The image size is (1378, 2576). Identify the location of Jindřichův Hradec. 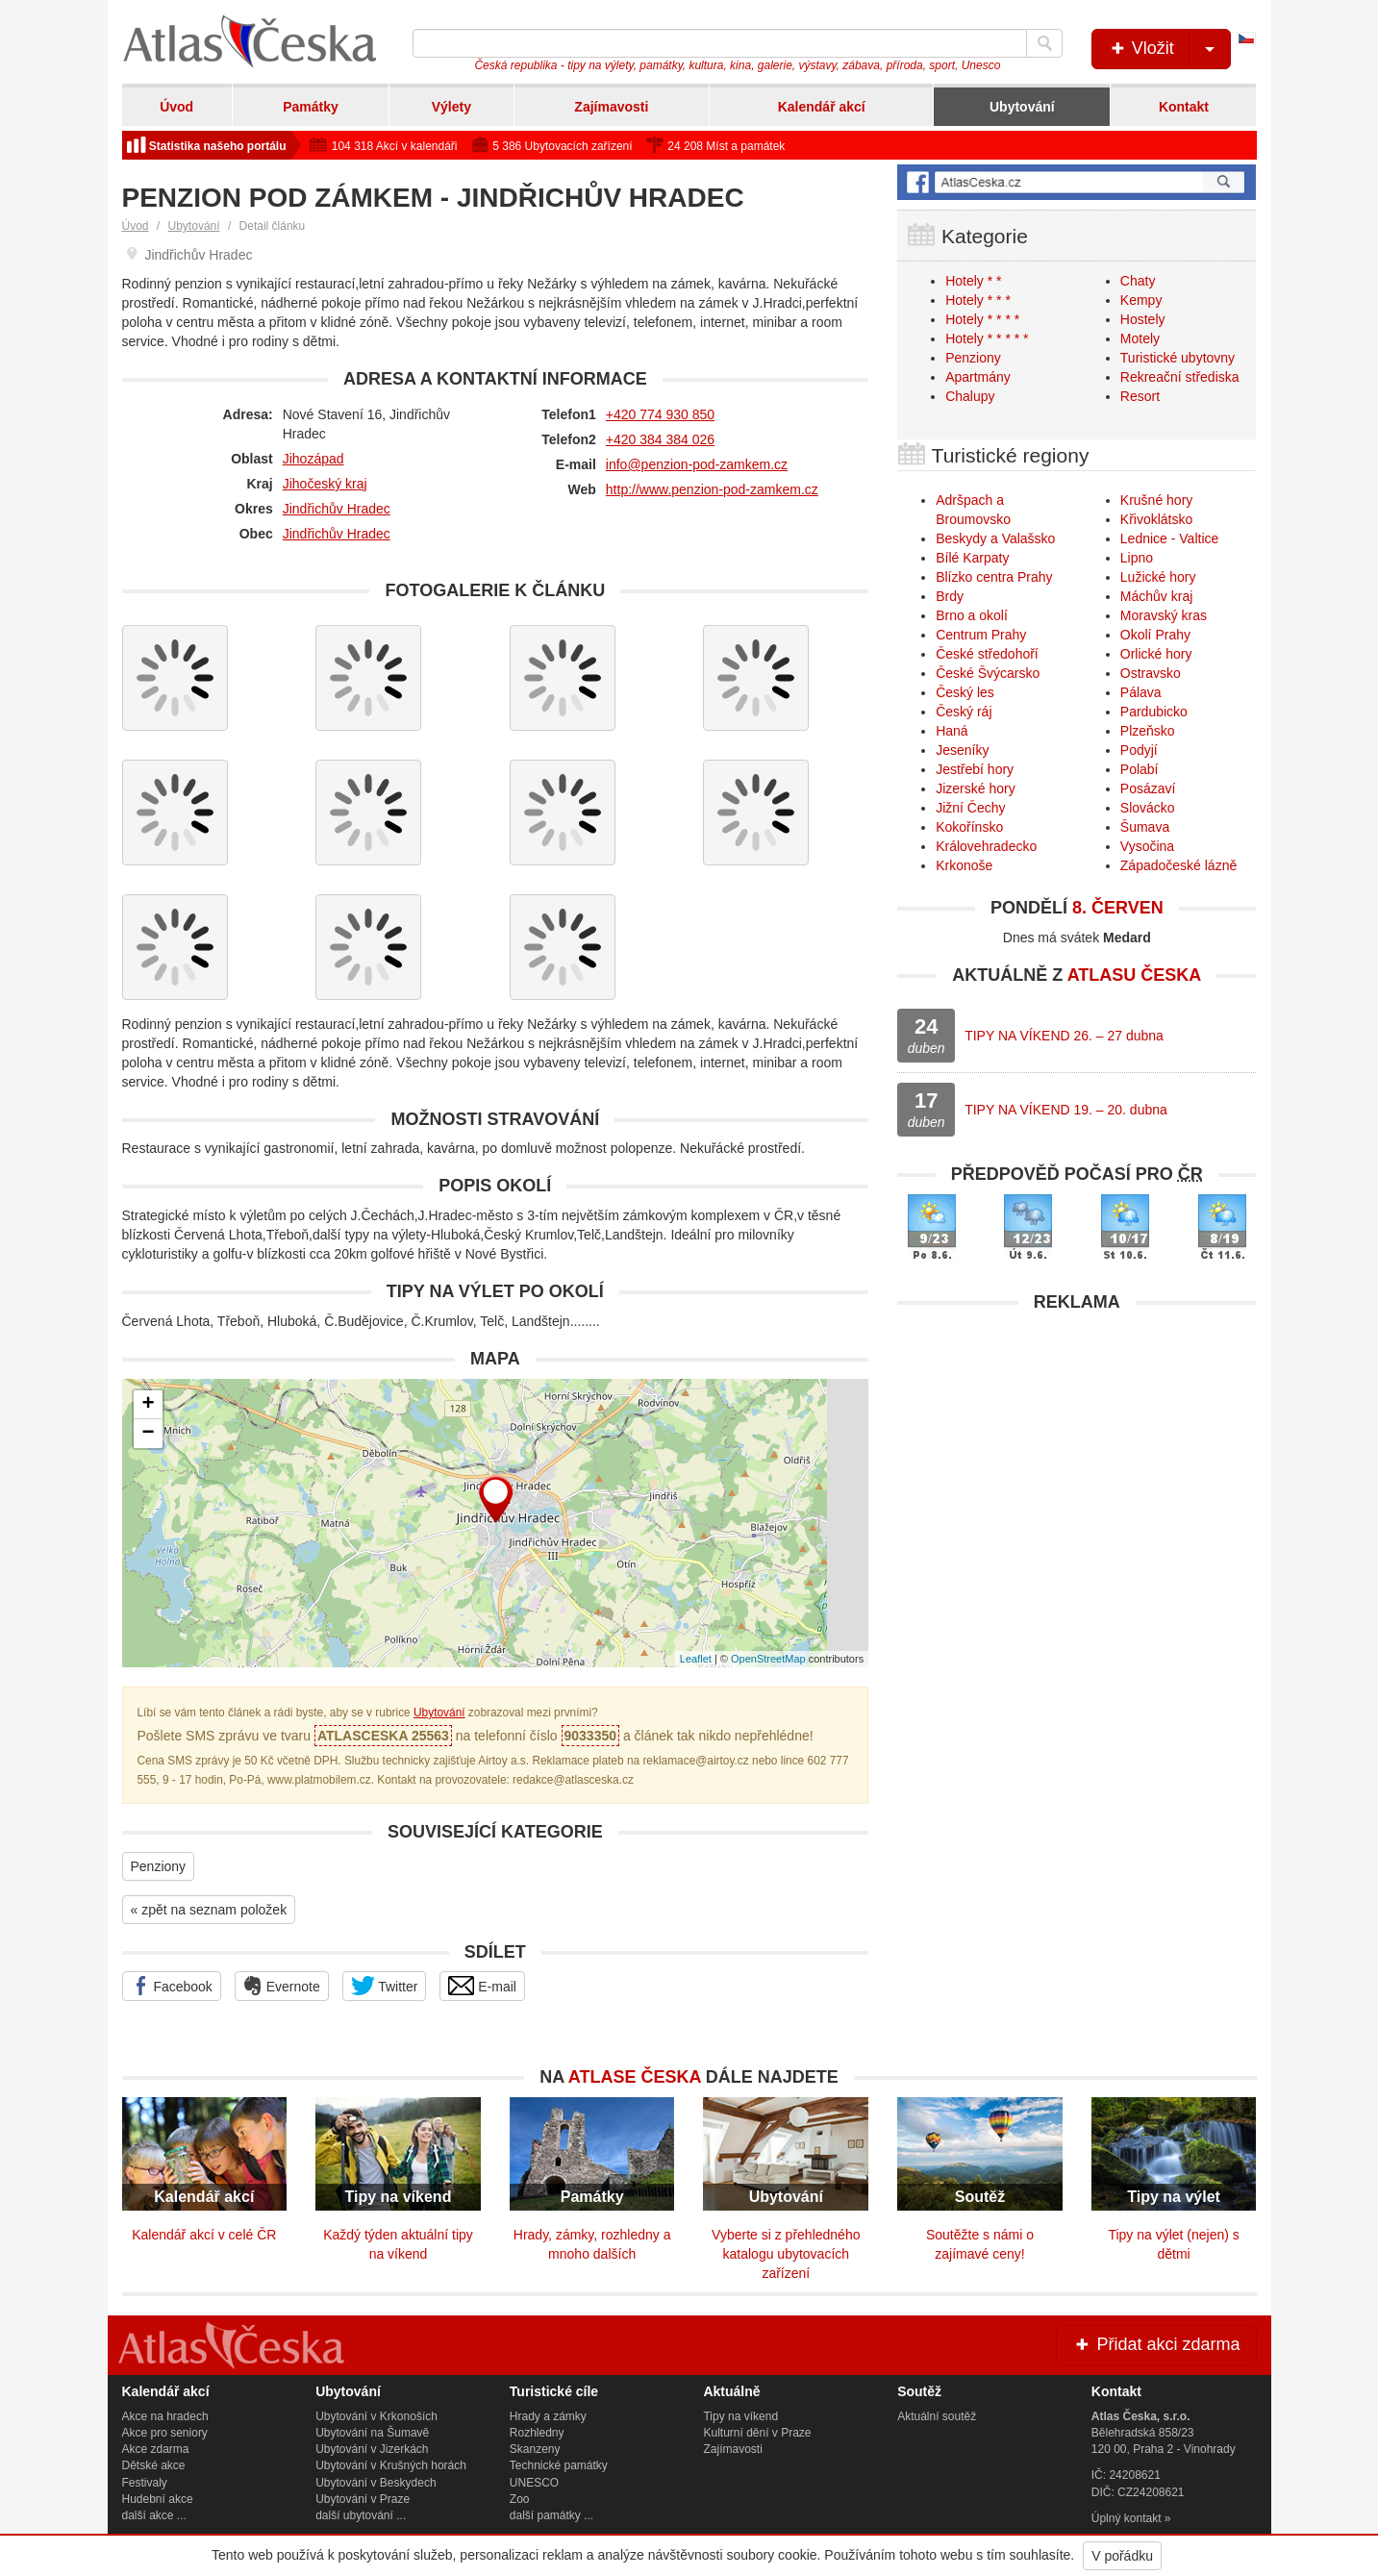
(336, 508).